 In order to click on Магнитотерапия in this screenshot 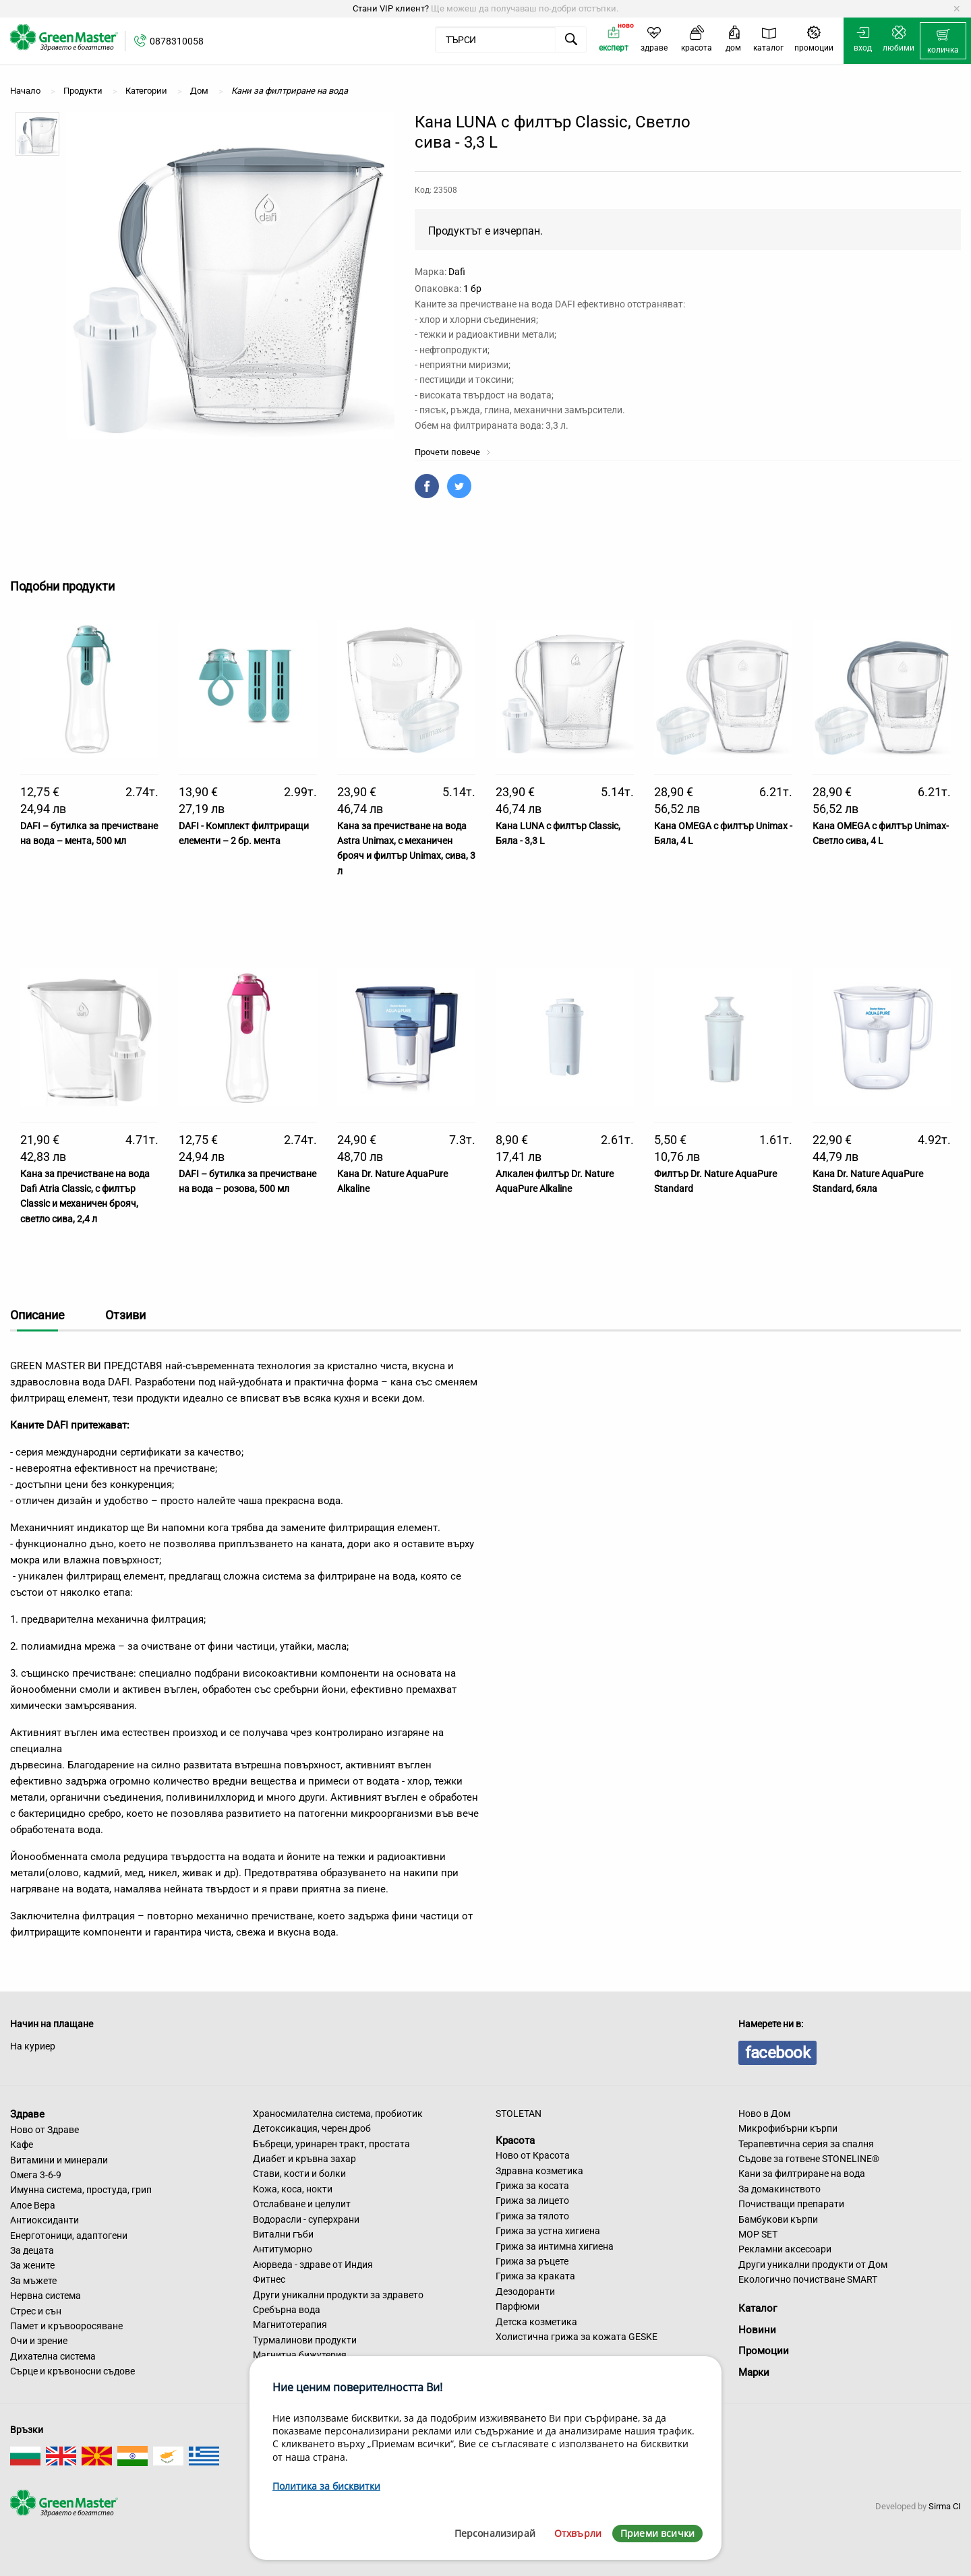, I will do `click(290, 2324)`.